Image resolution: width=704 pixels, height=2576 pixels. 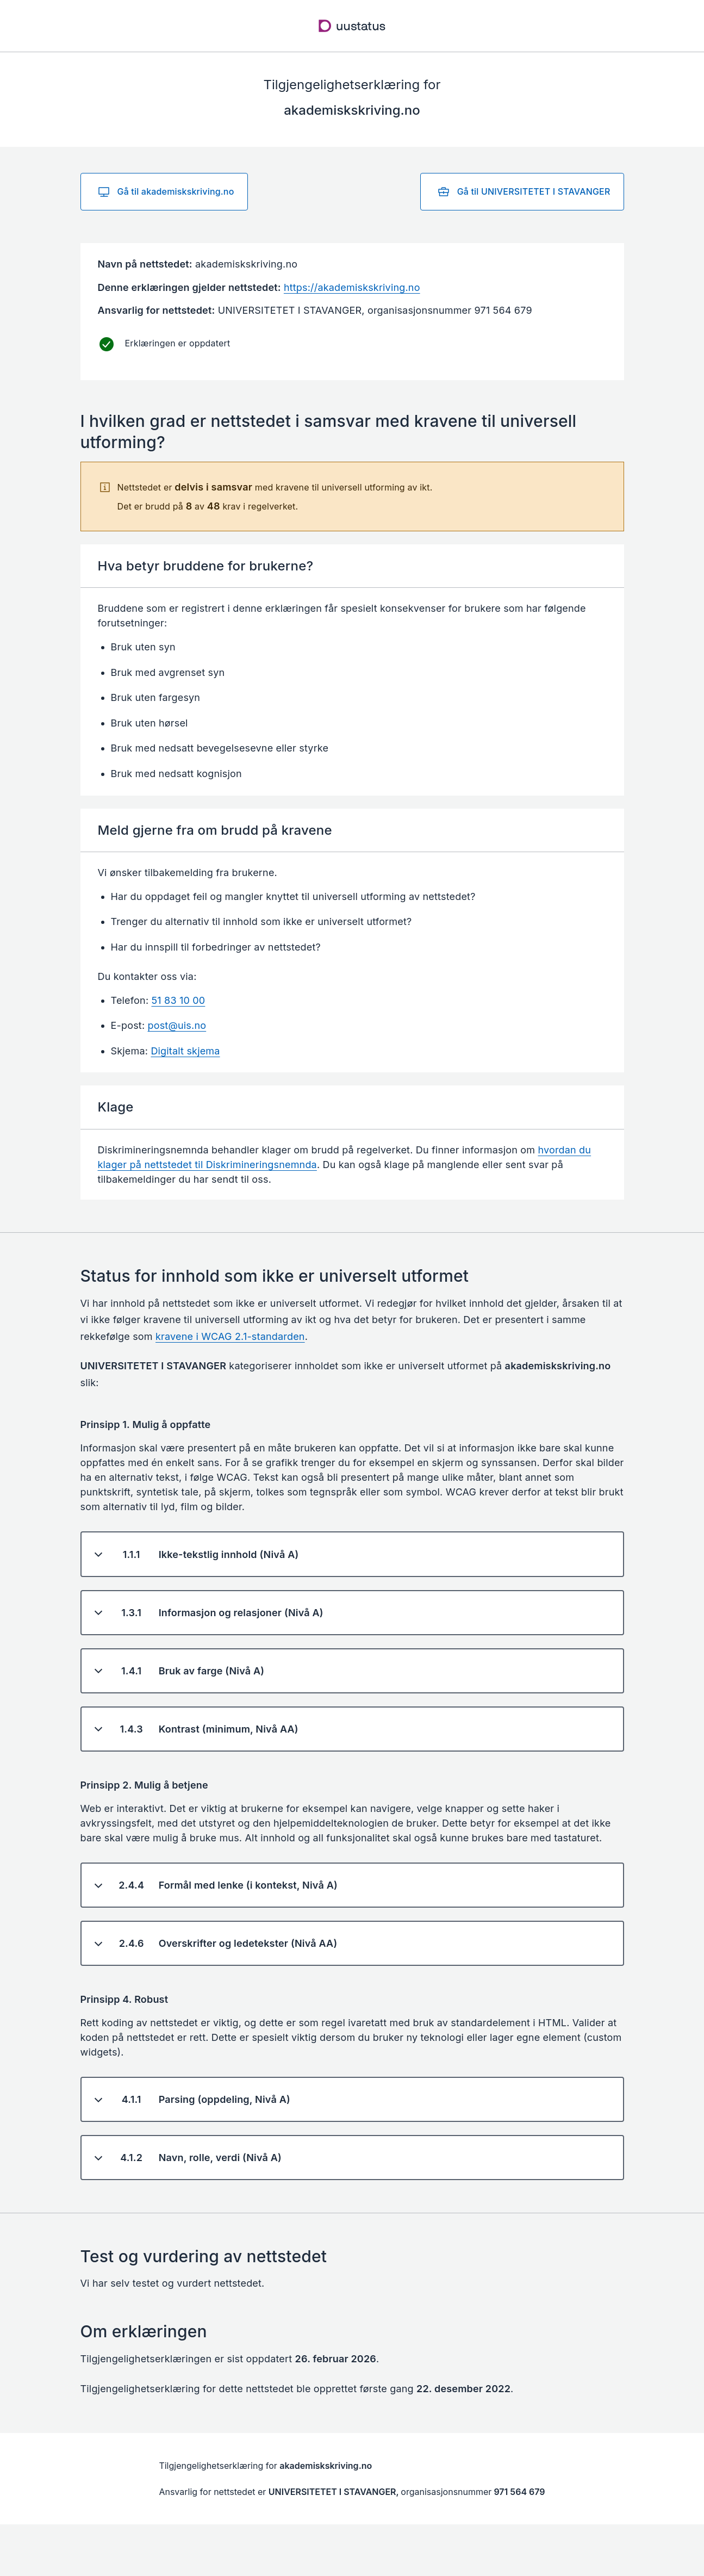 What do you see at coordinates (185, 1051) in the screenshot?
I see `Digitalt skjema` at bounding box center [185, 1051].